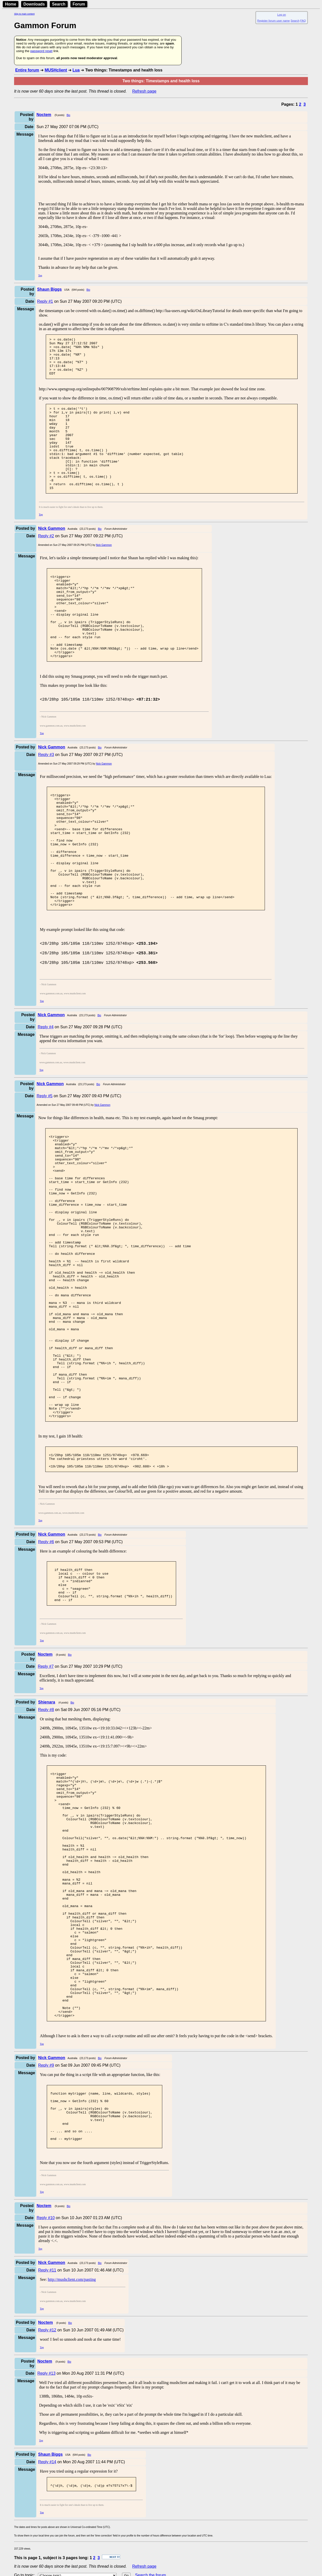 The width and height of the screenshot is (322, 2576). What do you see at coordinates (46, 1674) in the screenshot?
I see `Reply #6` at bounding box center [46, 1674].